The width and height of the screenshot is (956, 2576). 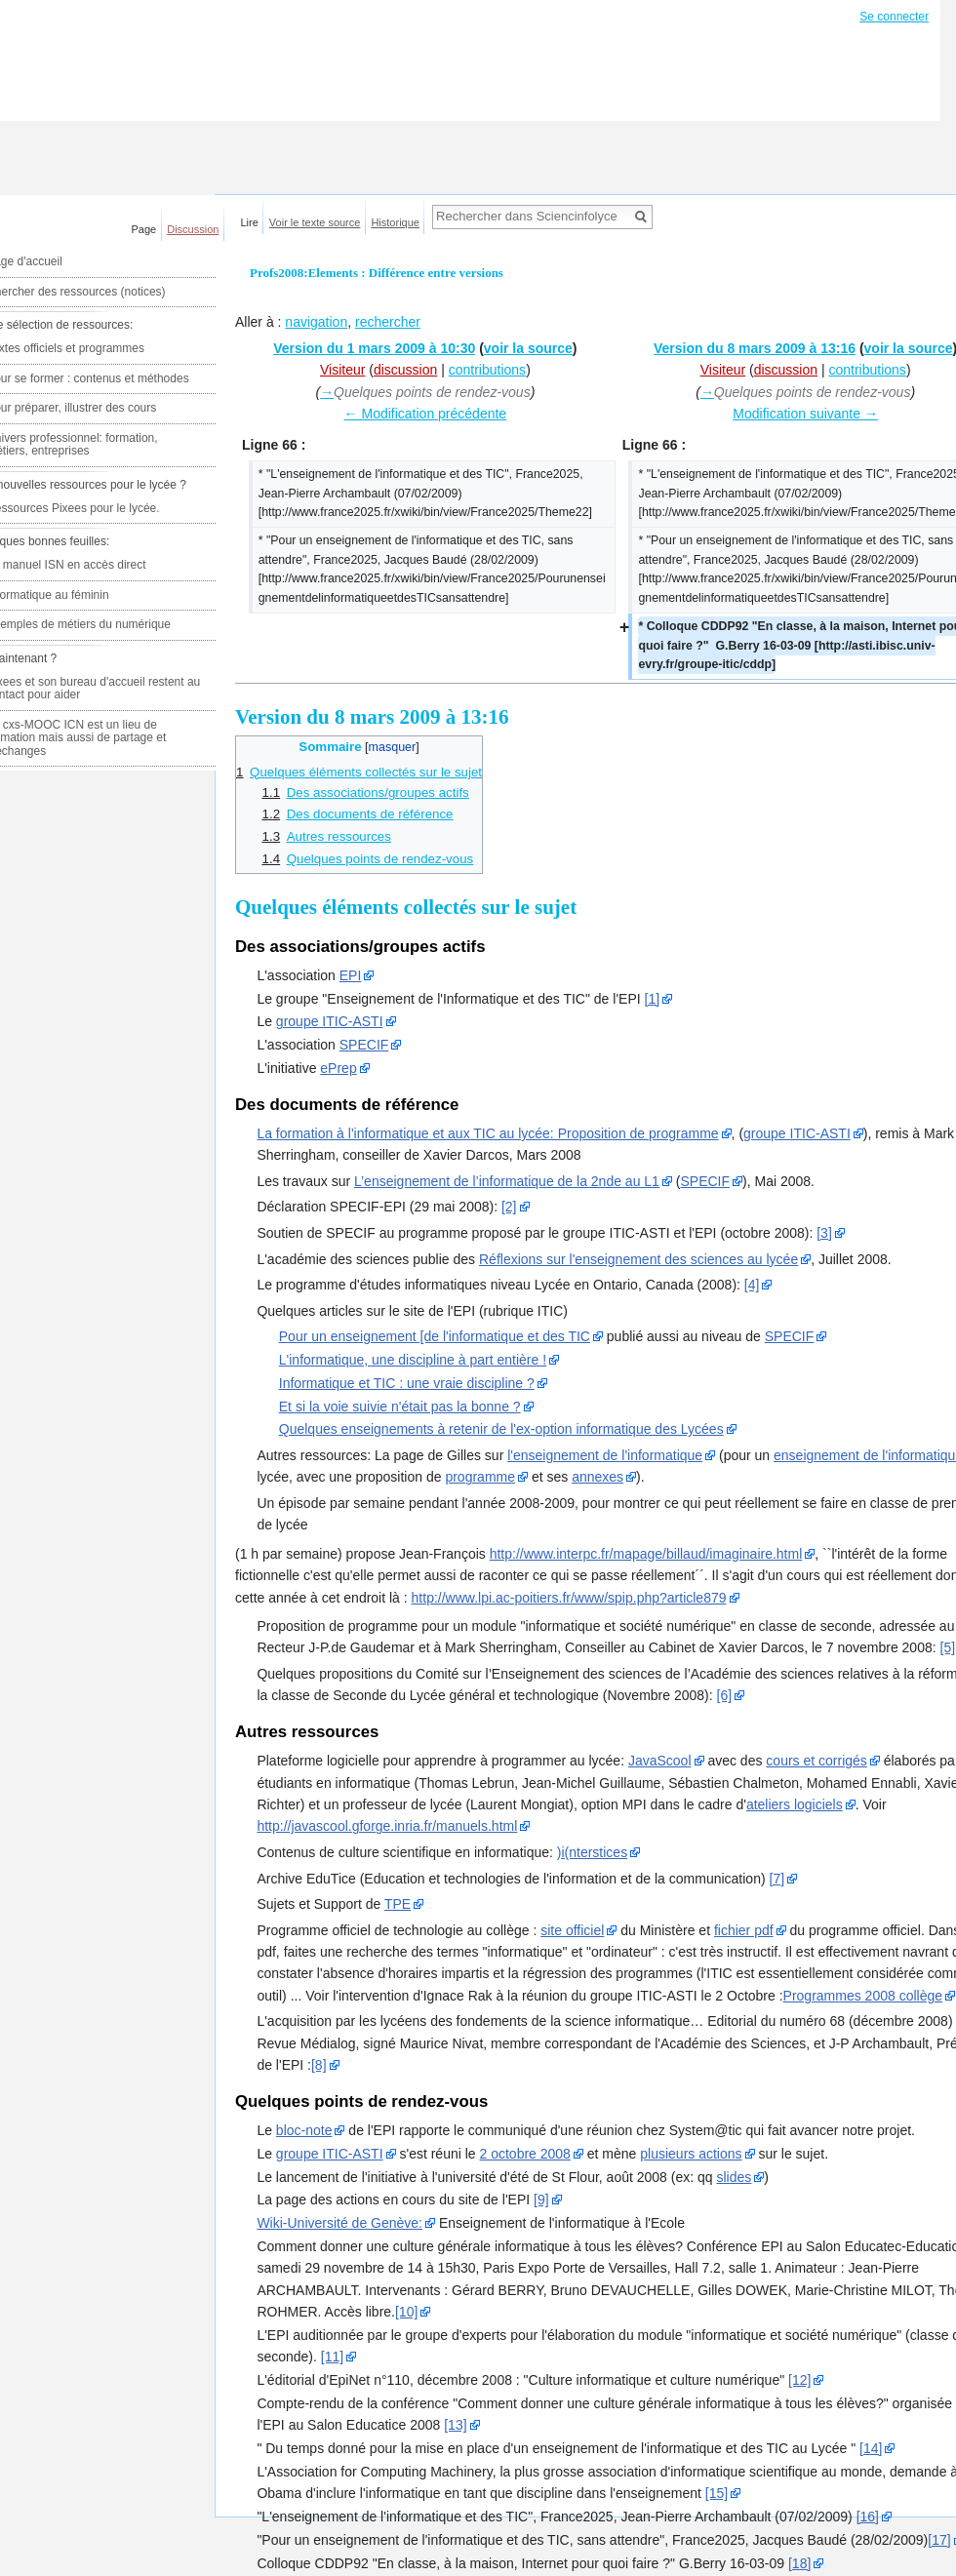 I want to click on programme, so click(x=480, y=1477).